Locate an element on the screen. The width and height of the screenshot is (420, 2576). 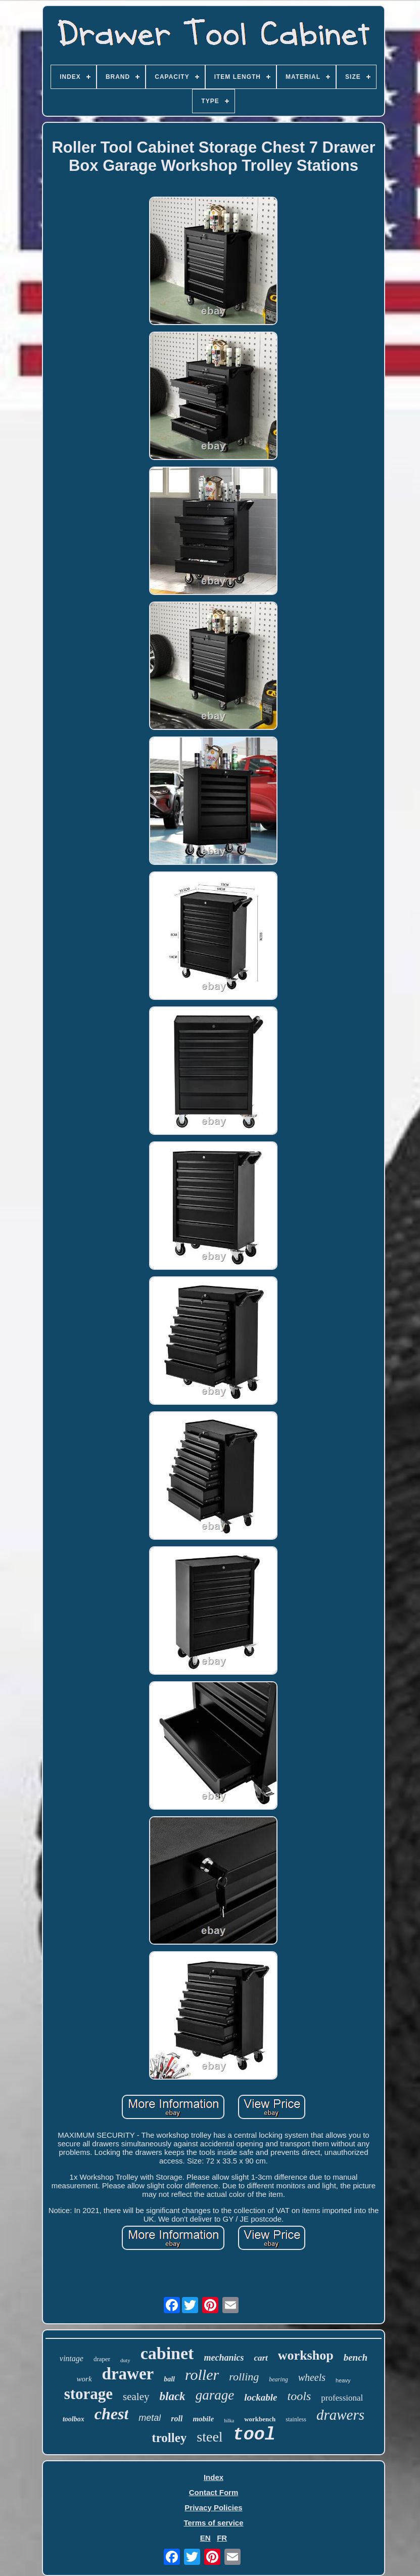
lockable is located at coordinates (260, 2397).